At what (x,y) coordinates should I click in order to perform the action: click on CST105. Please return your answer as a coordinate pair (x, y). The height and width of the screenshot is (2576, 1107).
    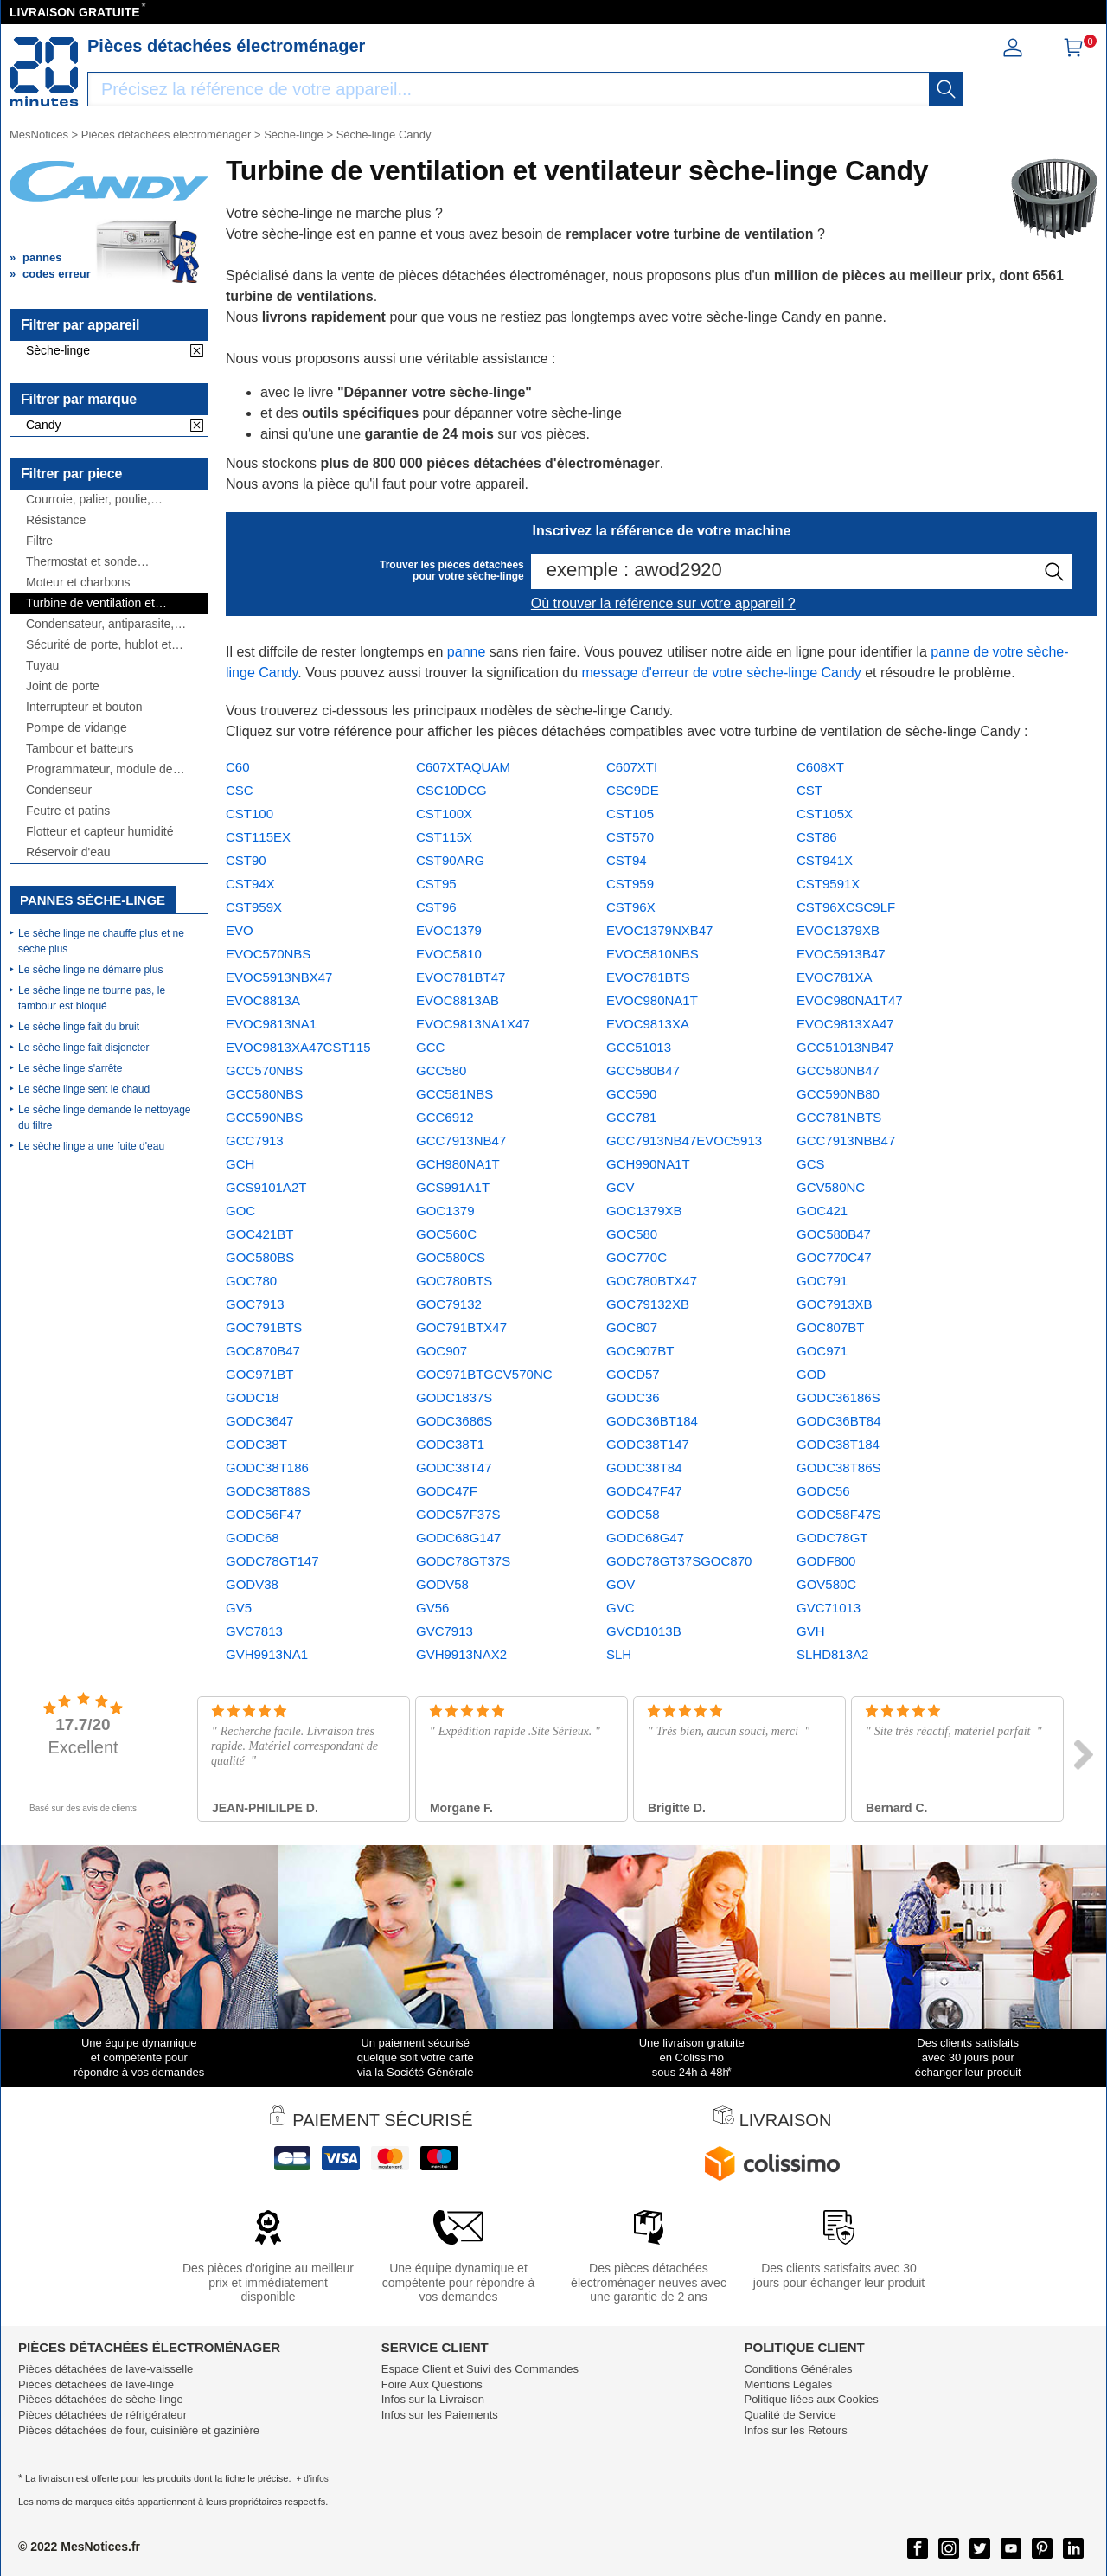
    Looking at the image, I should click on (630, 813).